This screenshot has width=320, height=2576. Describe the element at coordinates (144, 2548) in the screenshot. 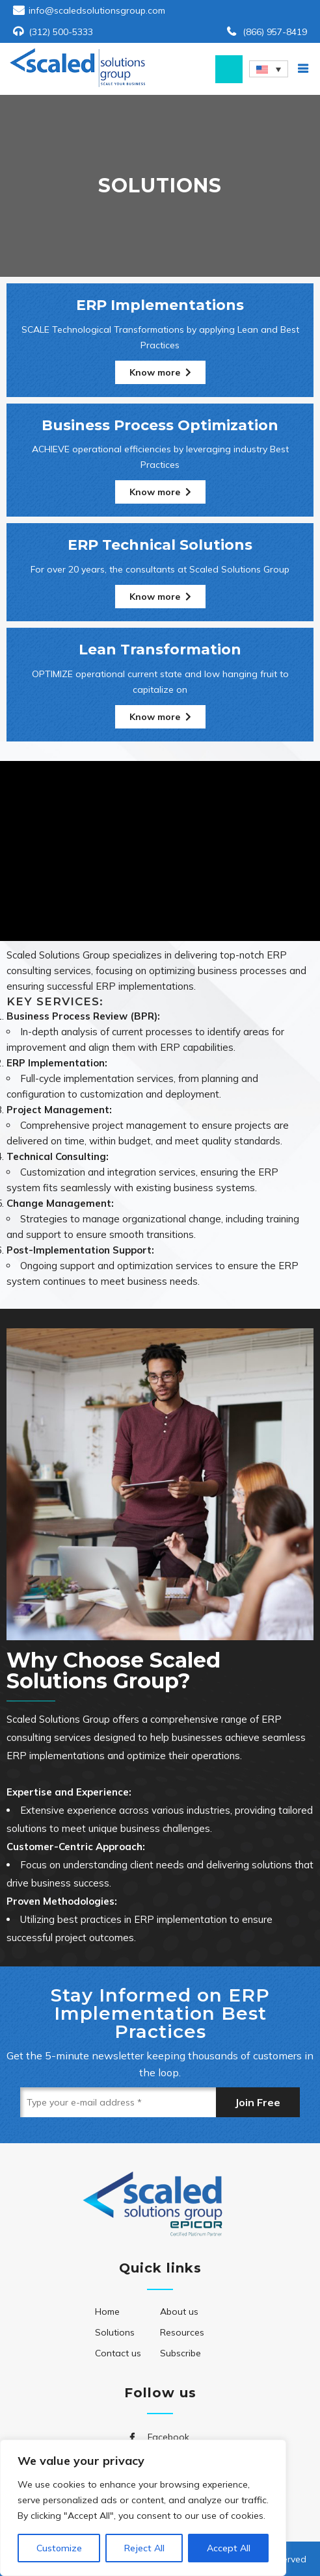

I see `Reject All` at that location.